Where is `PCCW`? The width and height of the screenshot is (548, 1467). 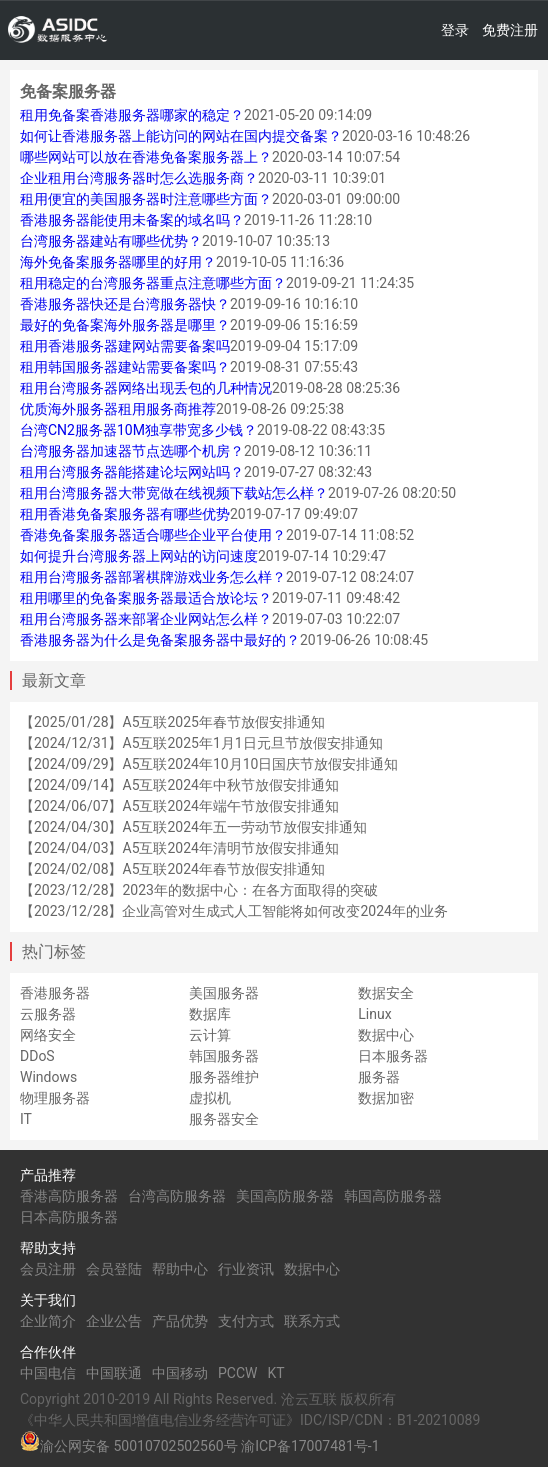 PCCW is located at coordinates (237, 1373).